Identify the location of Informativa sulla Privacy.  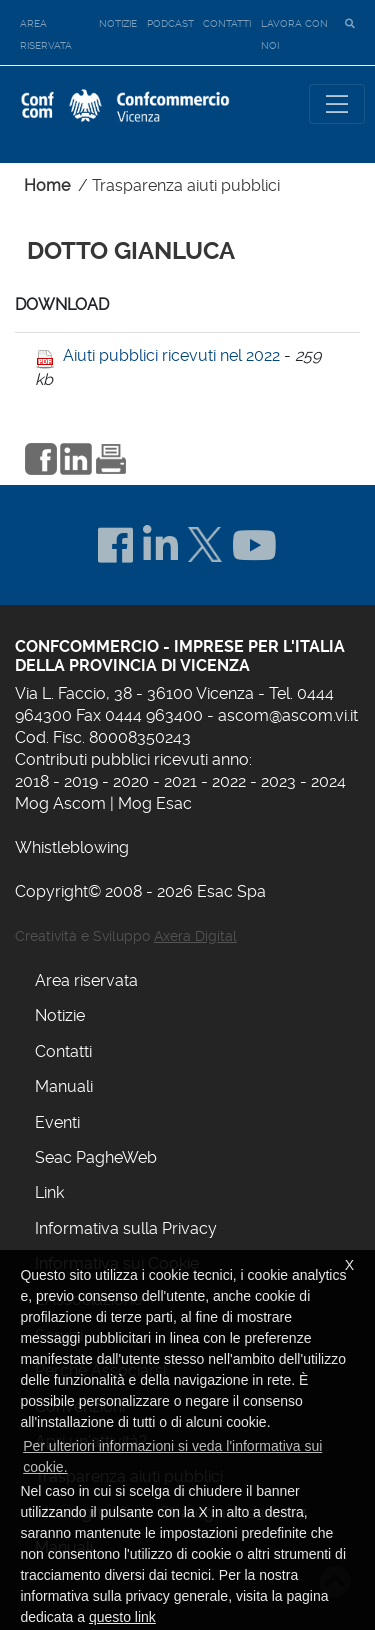
(126, 1228).